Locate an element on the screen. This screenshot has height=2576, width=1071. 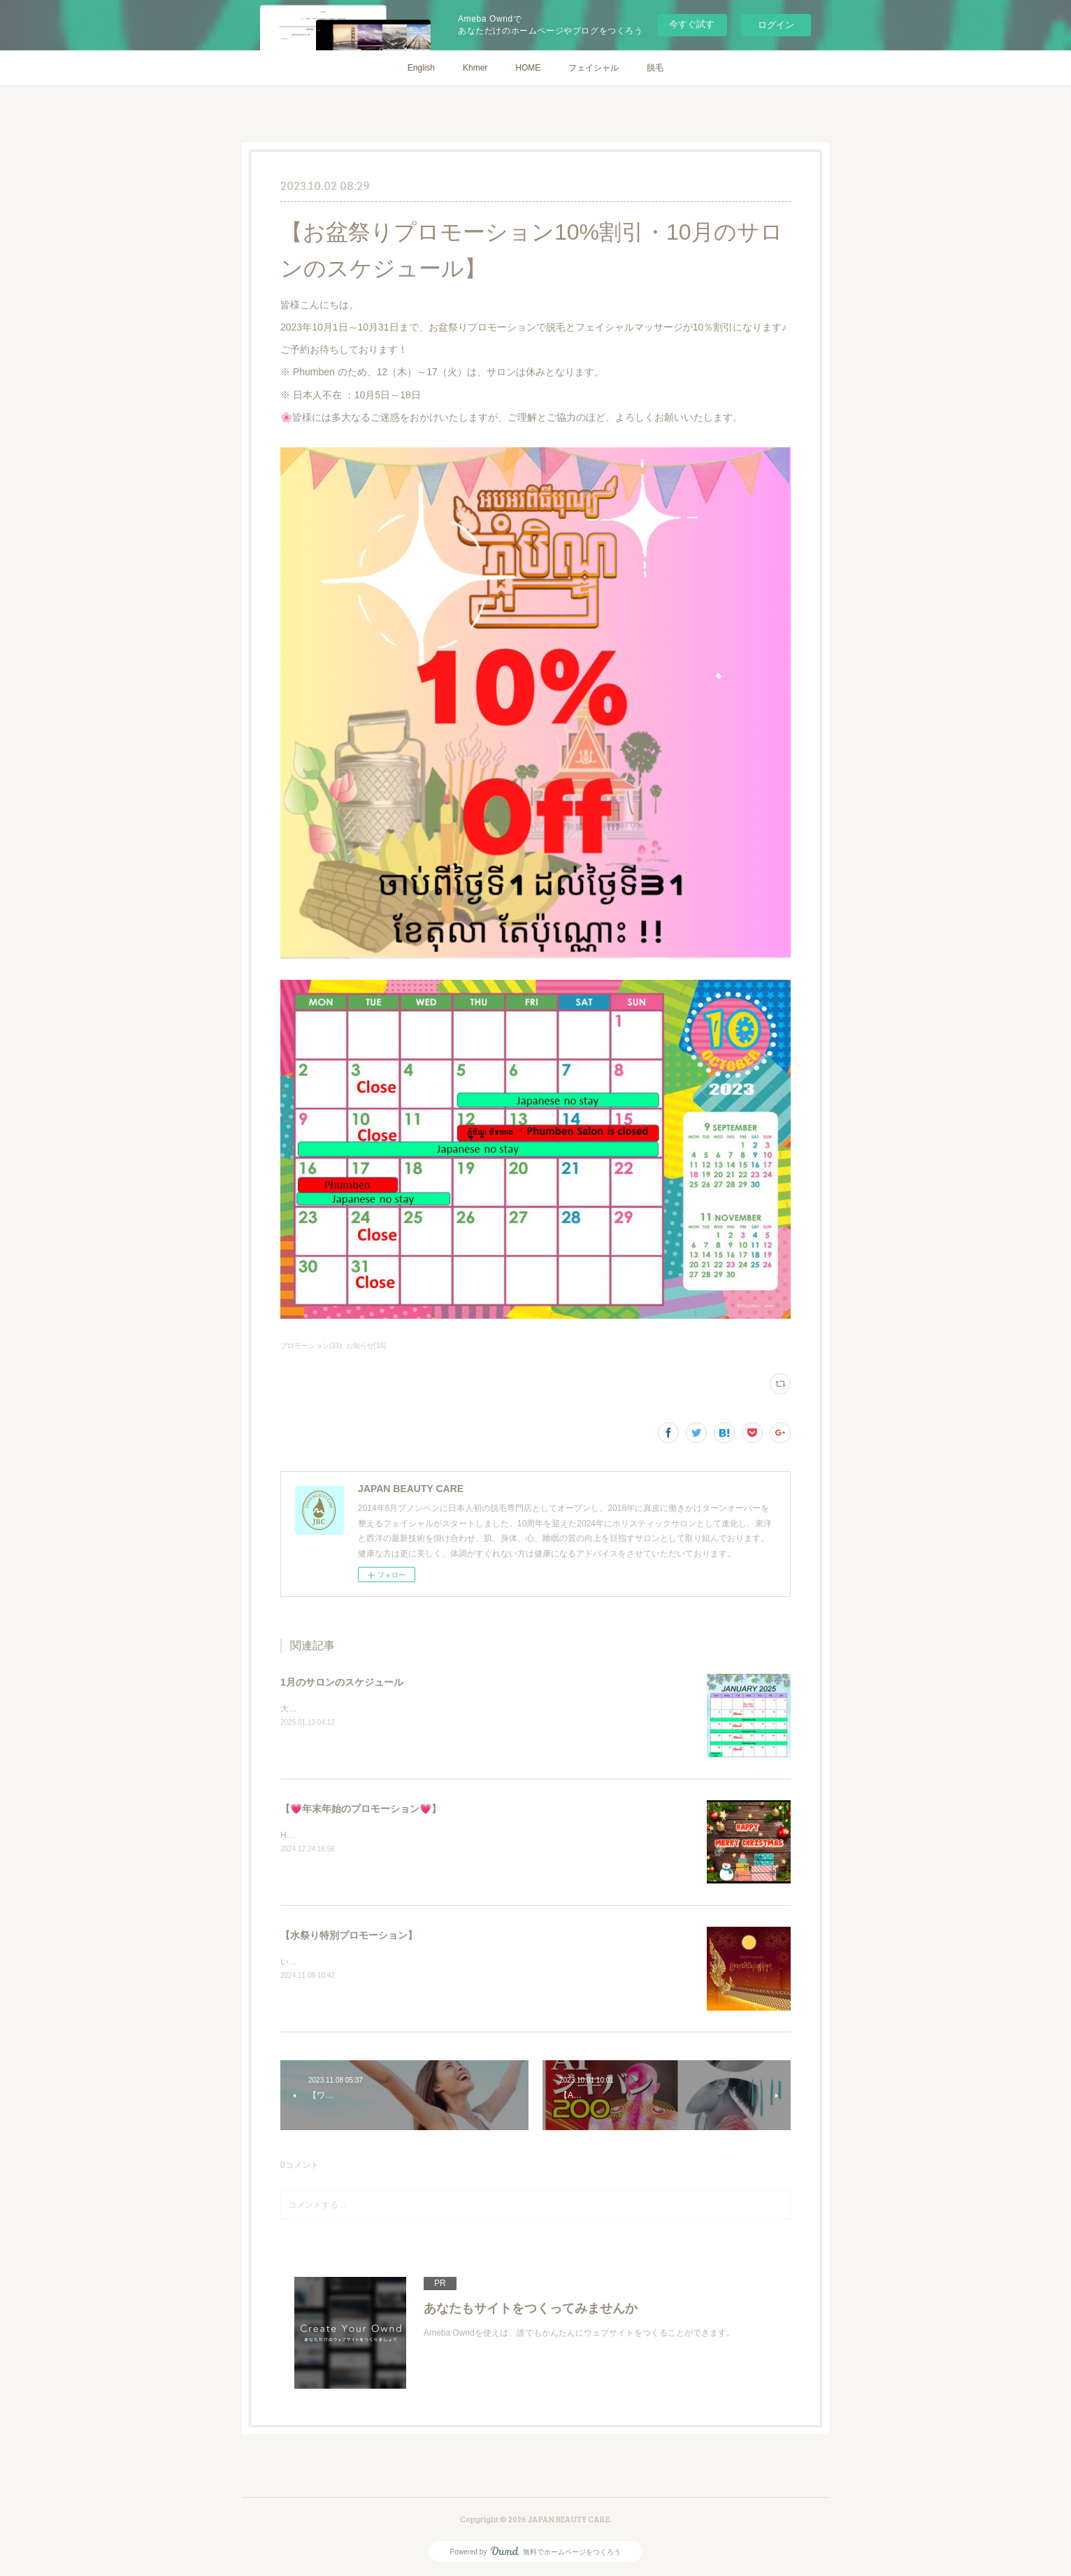
脱毛 is located at coordinates (655, 68).